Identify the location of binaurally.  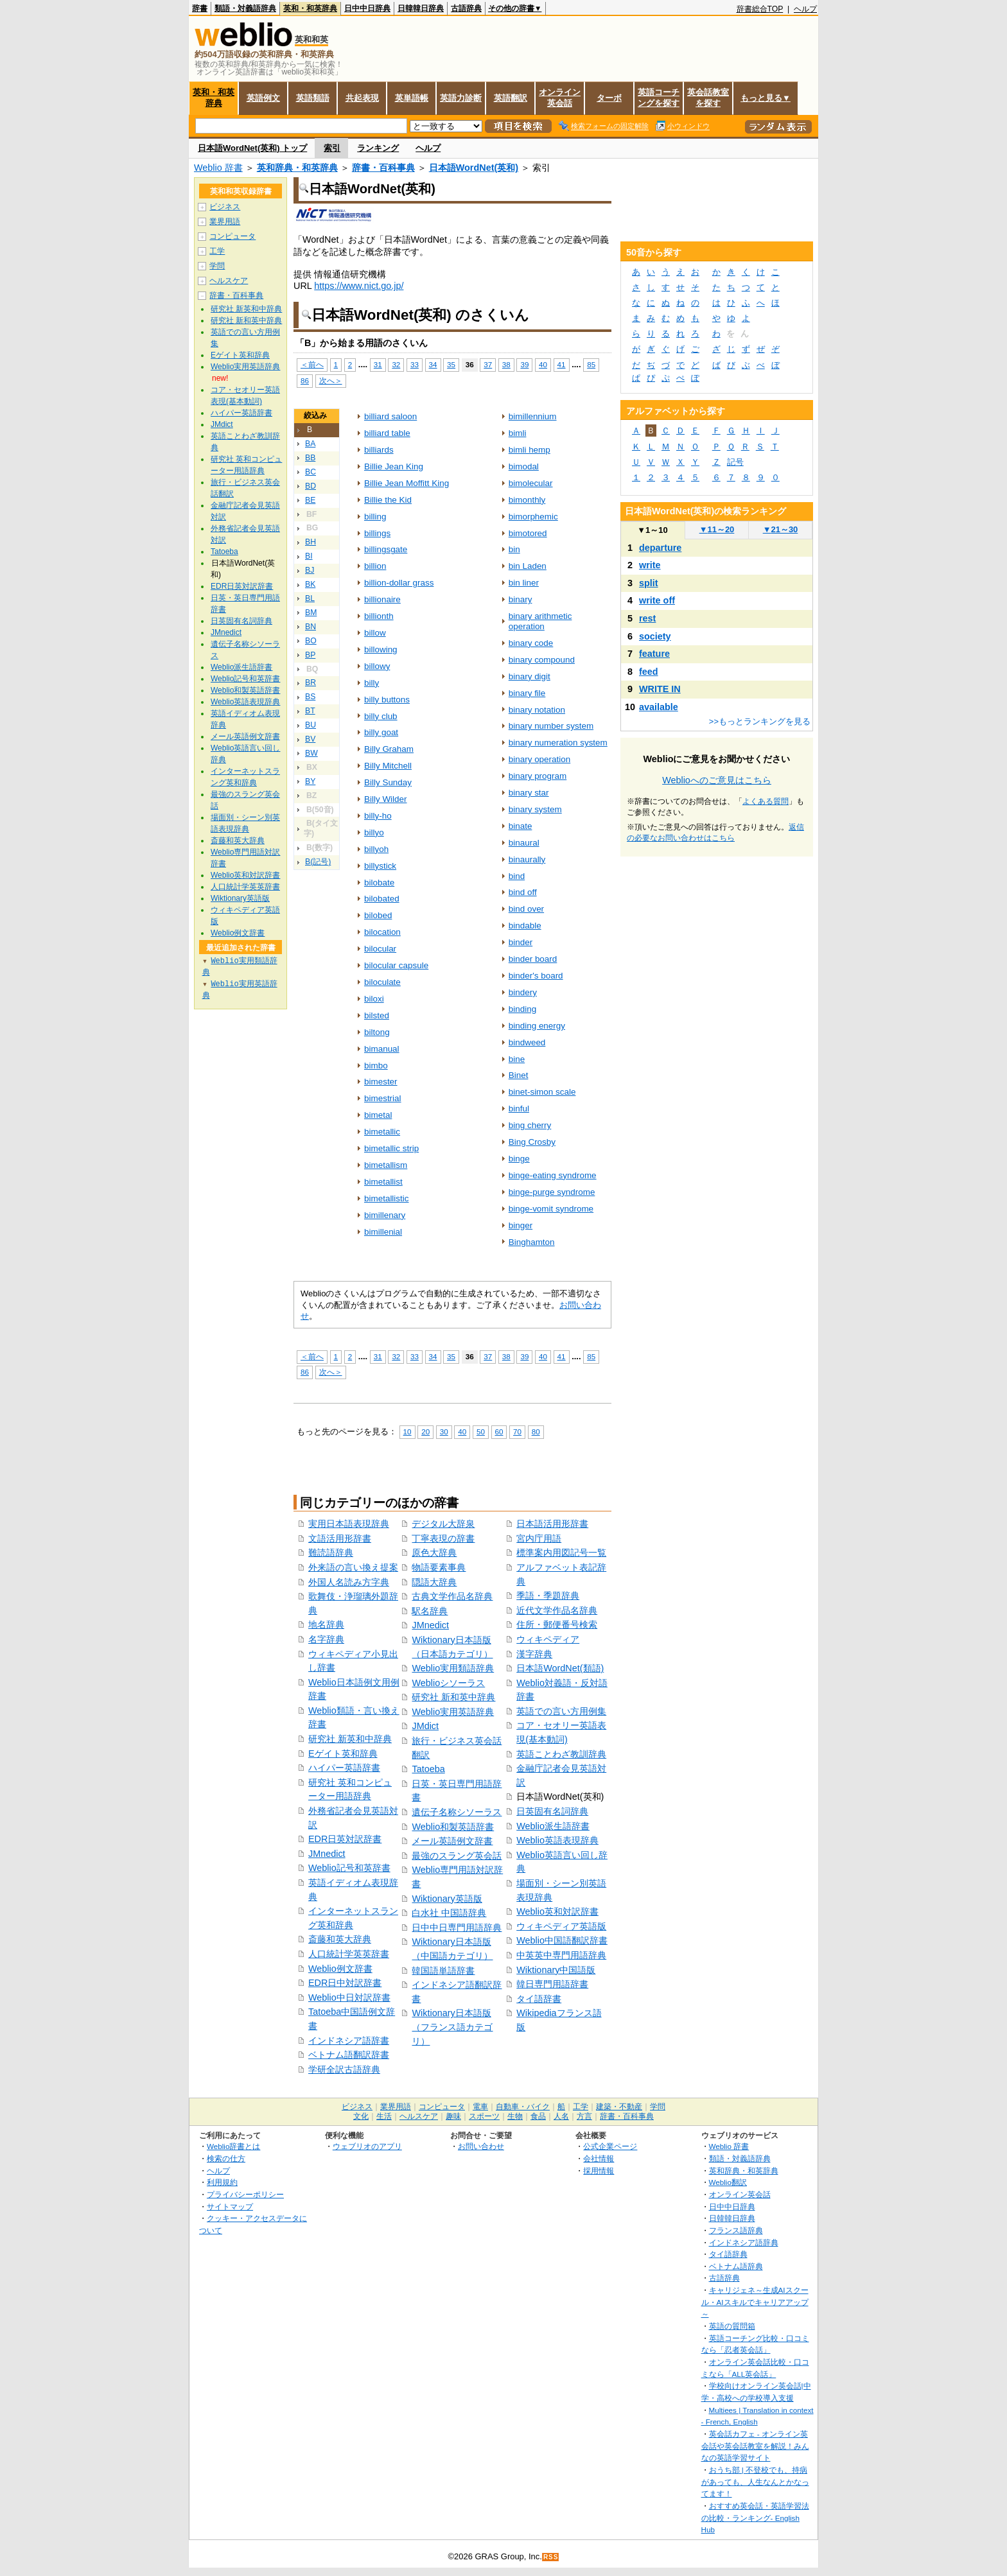
(527, 859).